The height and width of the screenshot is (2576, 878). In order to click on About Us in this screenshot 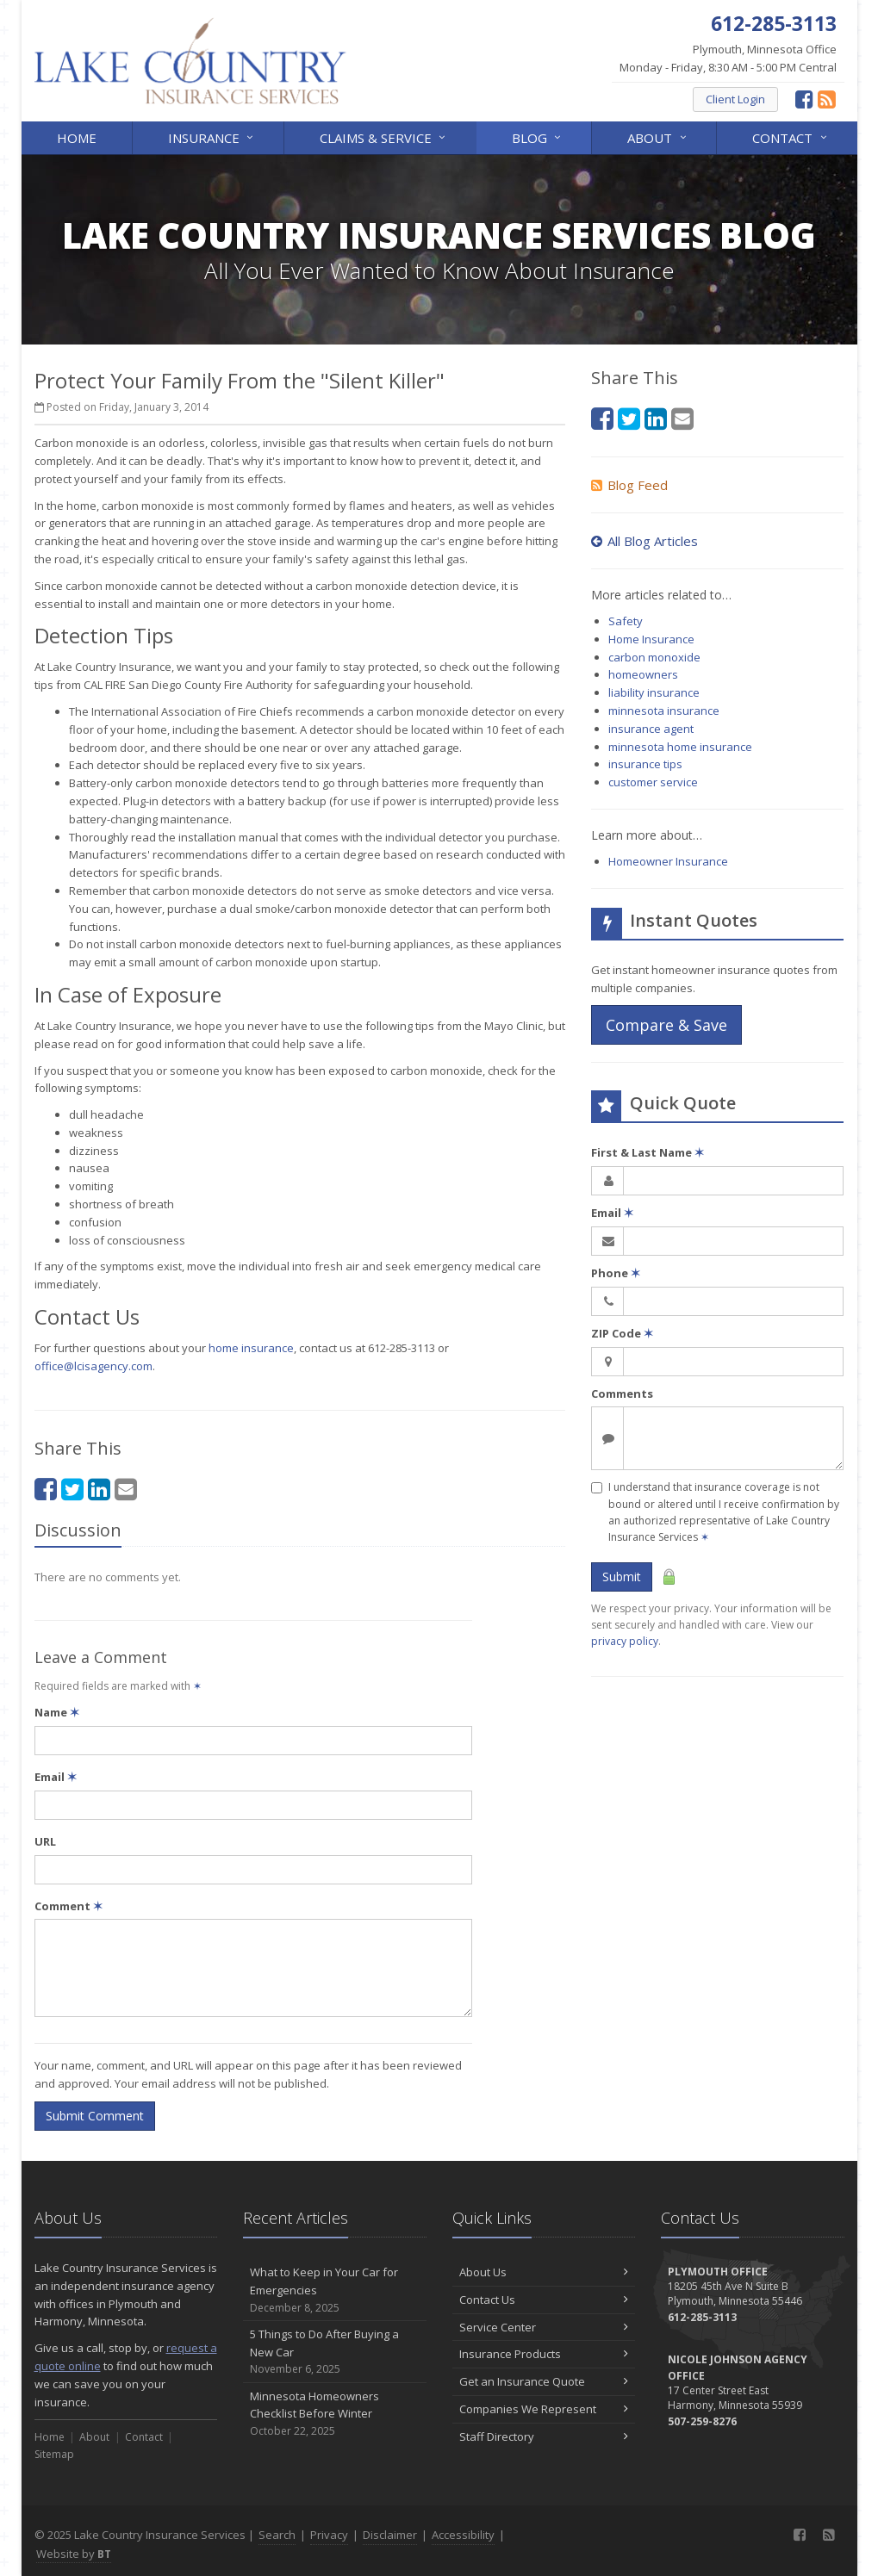, I will do `click(544, 2272)`.